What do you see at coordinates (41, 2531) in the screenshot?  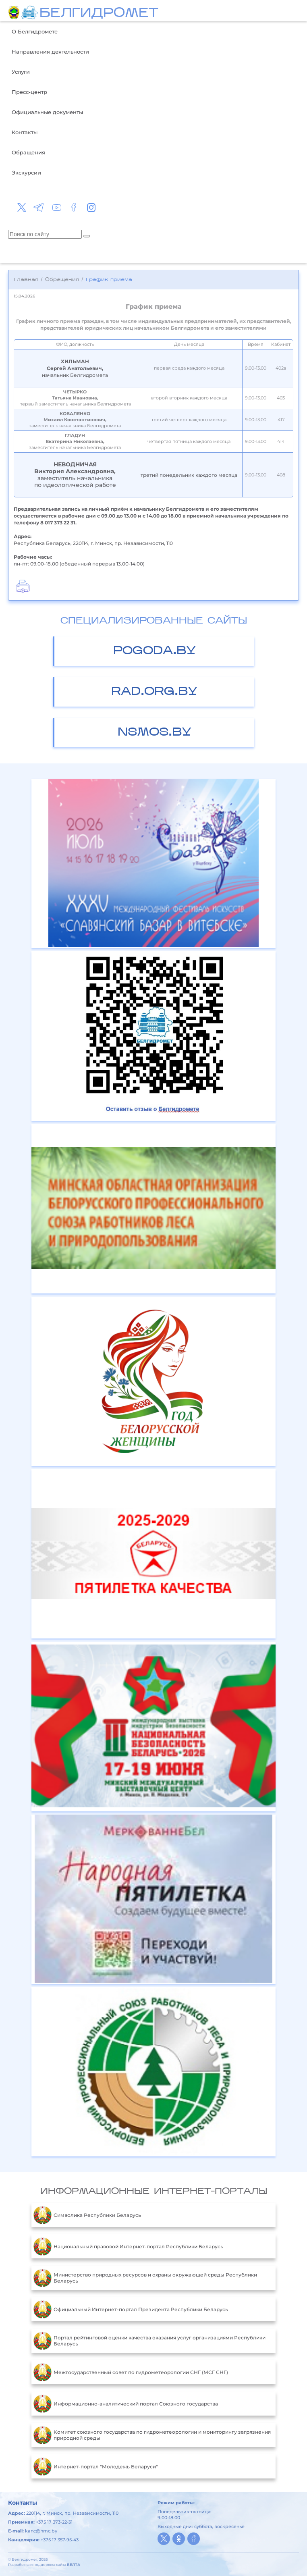 I see `kanc@hmc.by` at bounding box center [41, 2531].